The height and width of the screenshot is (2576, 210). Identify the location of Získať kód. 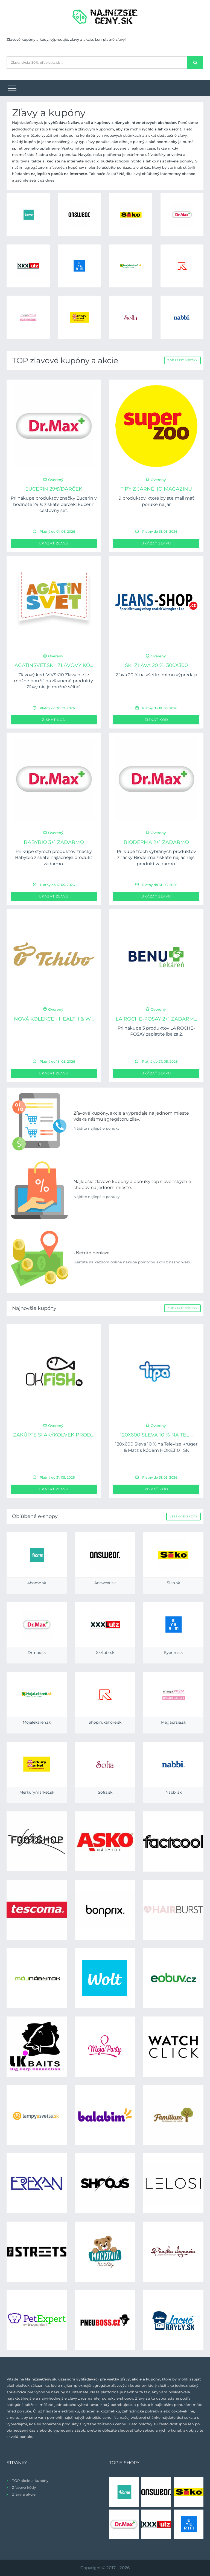
(54, 720).